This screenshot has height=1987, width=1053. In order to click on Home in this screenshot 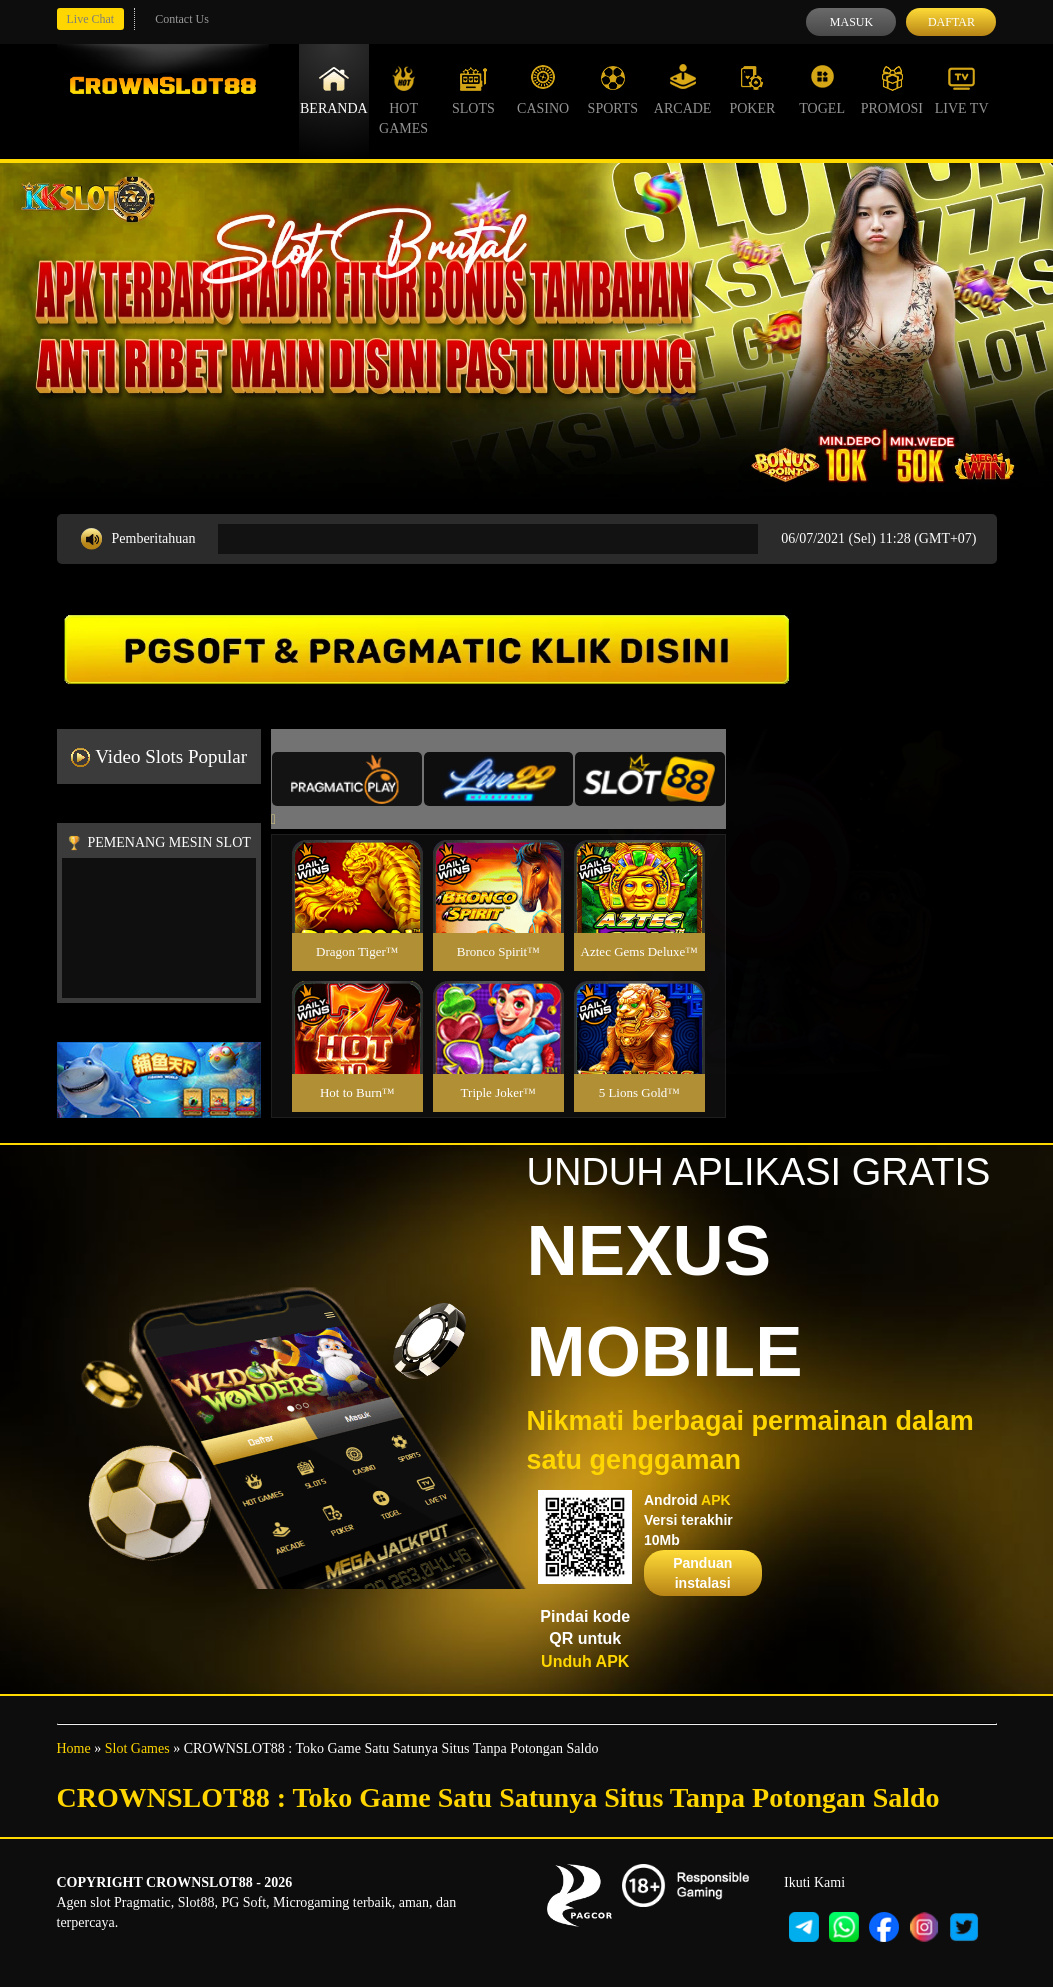, I will do `click(74, 1748)`.